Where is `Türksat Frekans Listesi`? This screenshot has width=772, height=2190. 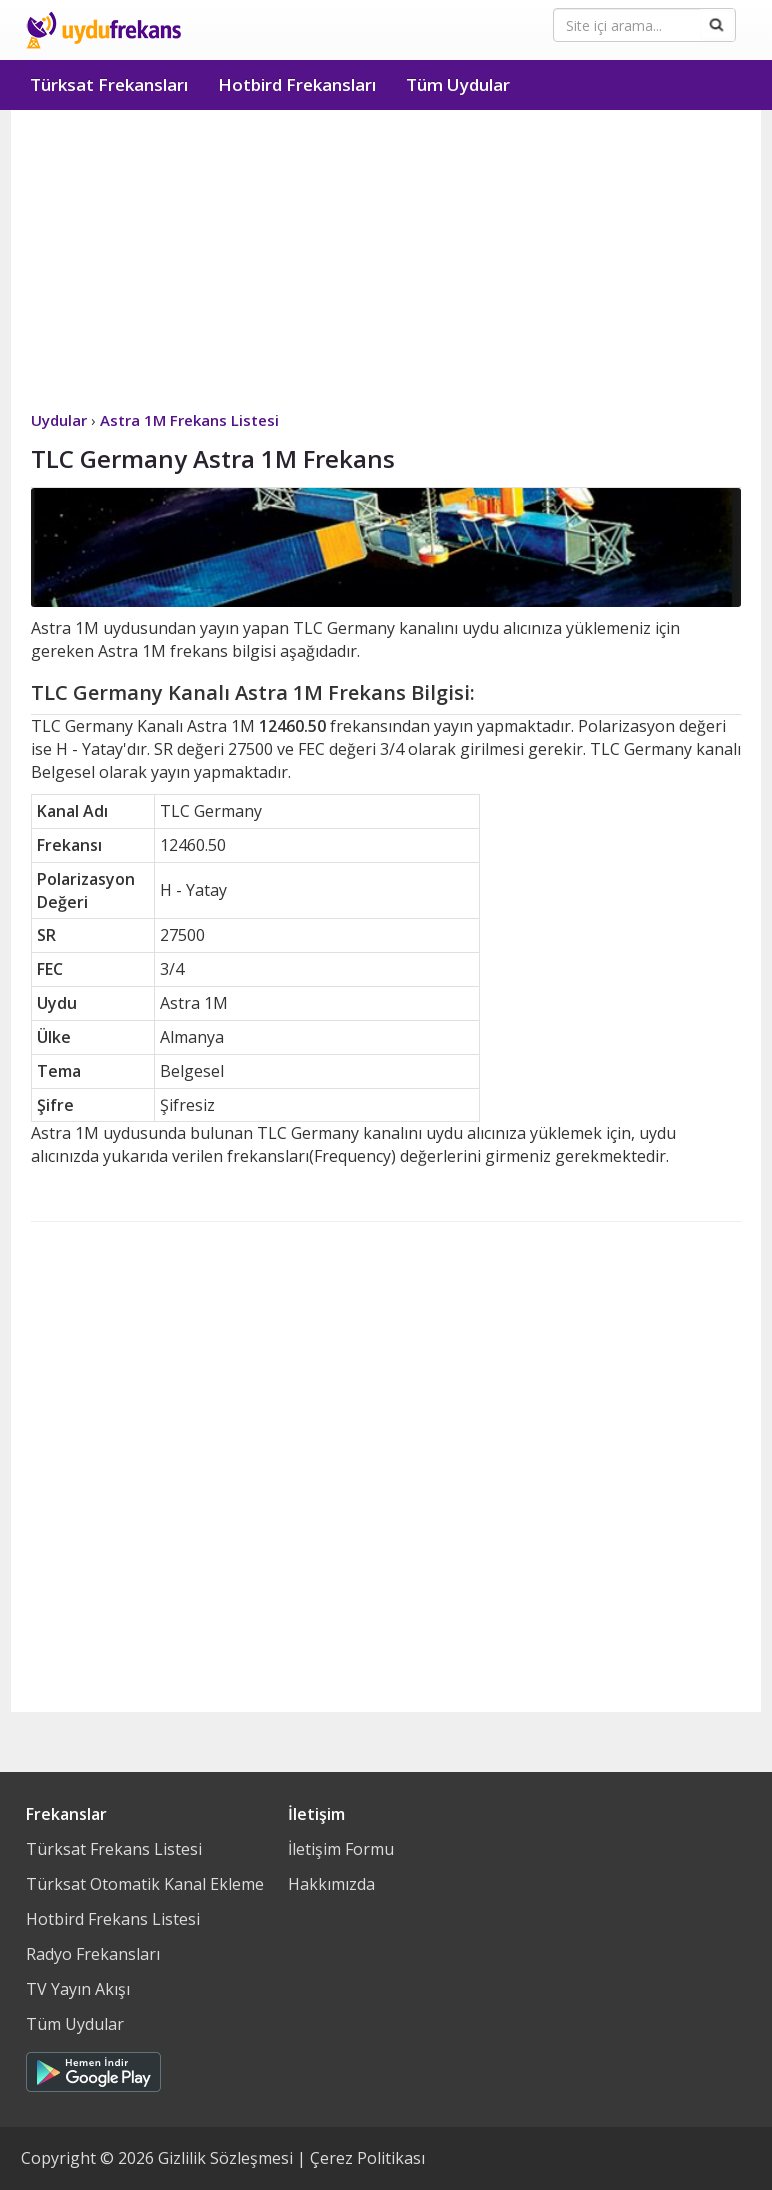 Türksat Frekans Listesi is located at coordinates (114, 1849).